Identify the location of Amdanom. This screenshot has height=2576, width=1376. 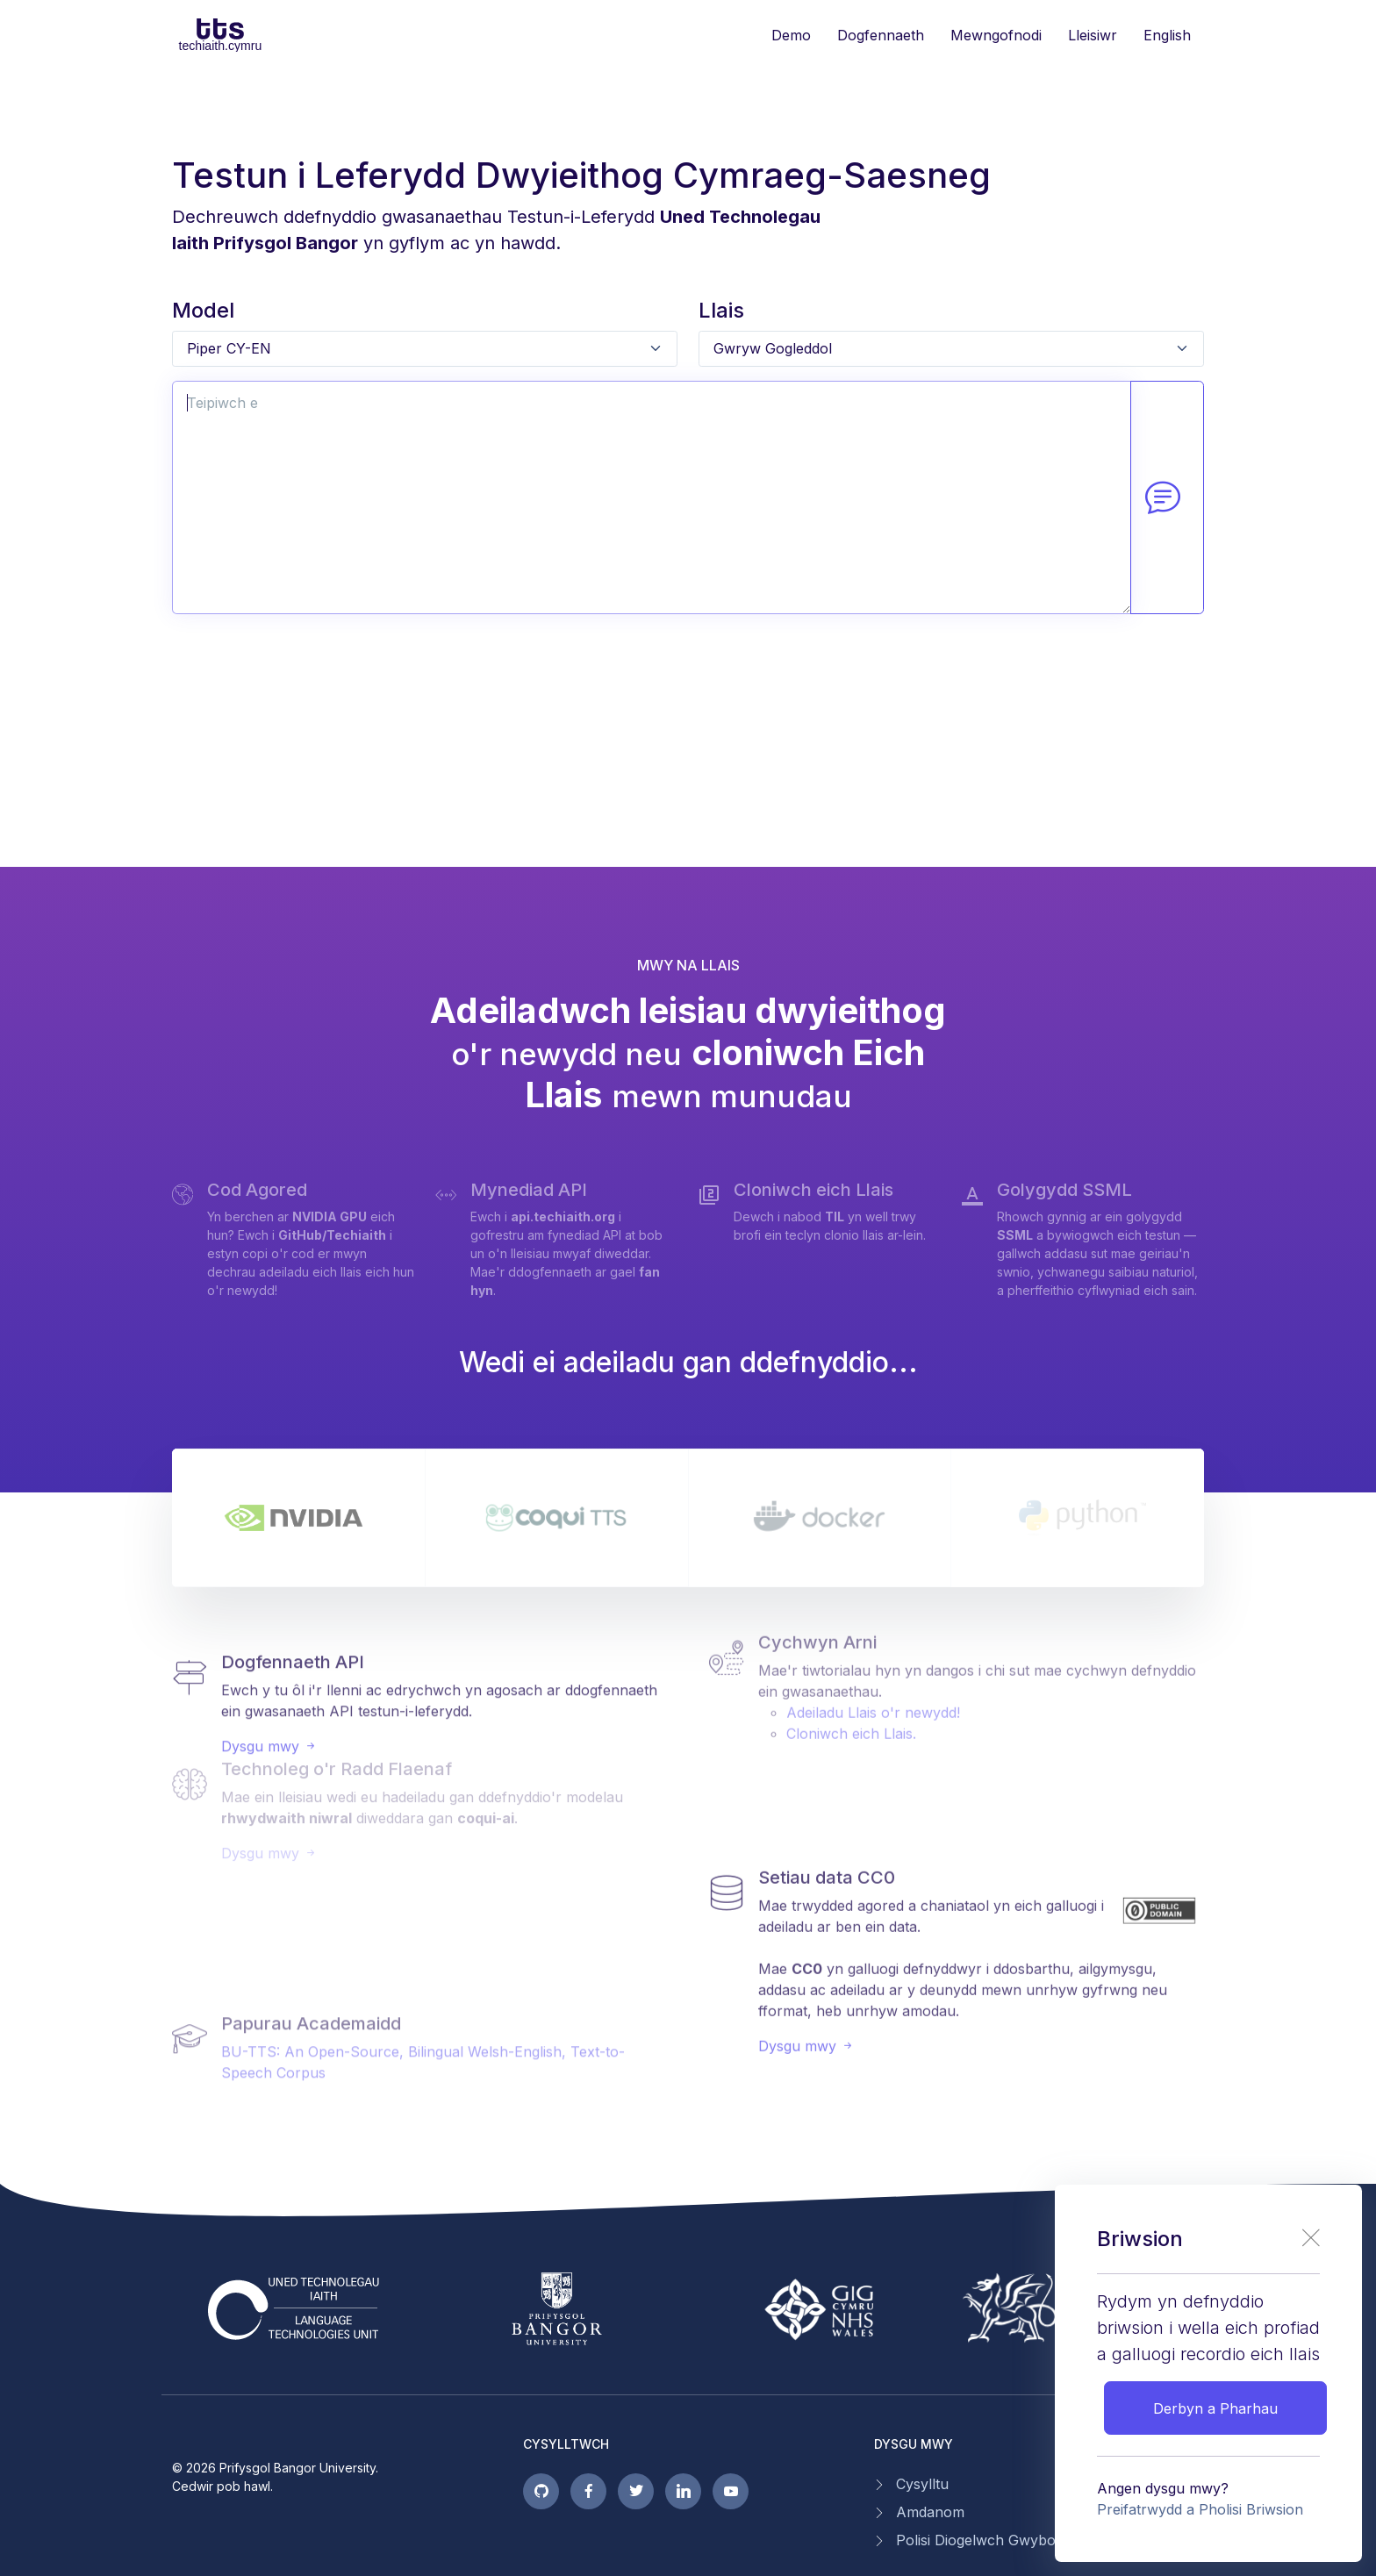
(930, 2512).